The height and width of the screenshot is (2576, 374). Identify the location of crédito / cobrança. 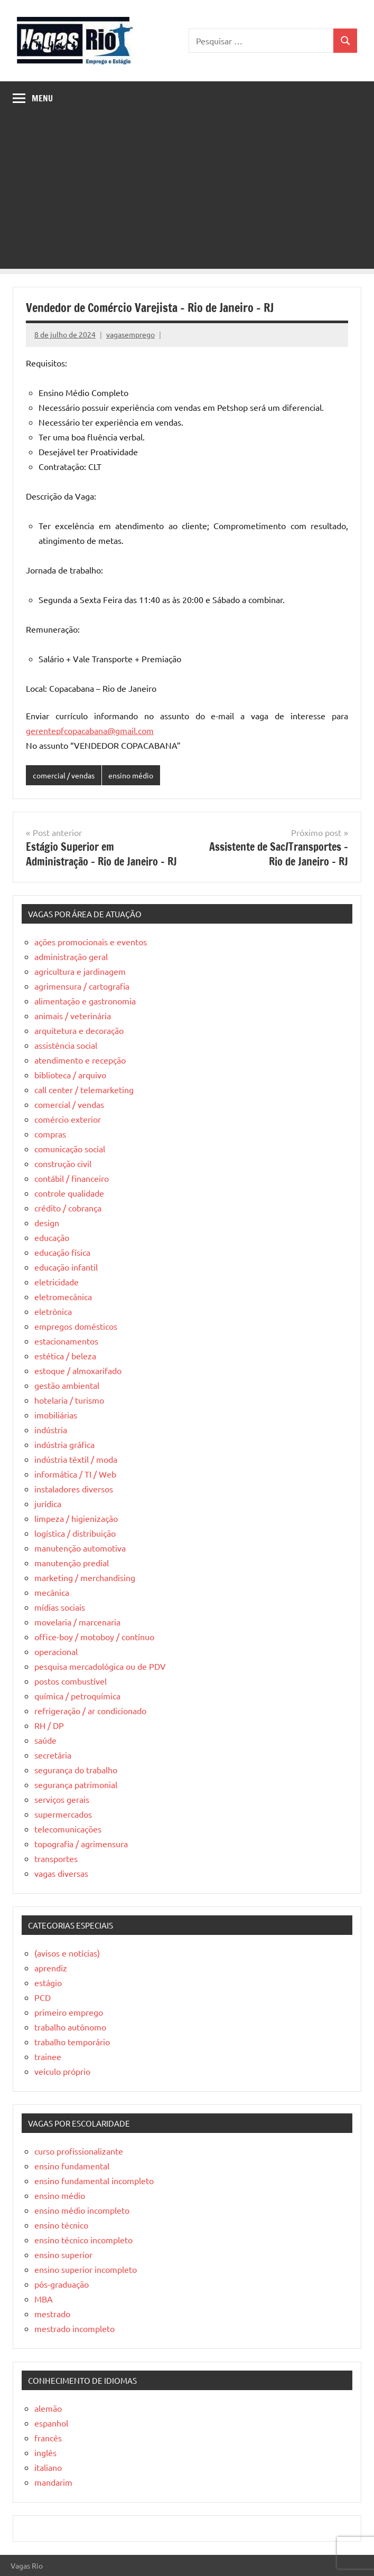
(67, 1207).